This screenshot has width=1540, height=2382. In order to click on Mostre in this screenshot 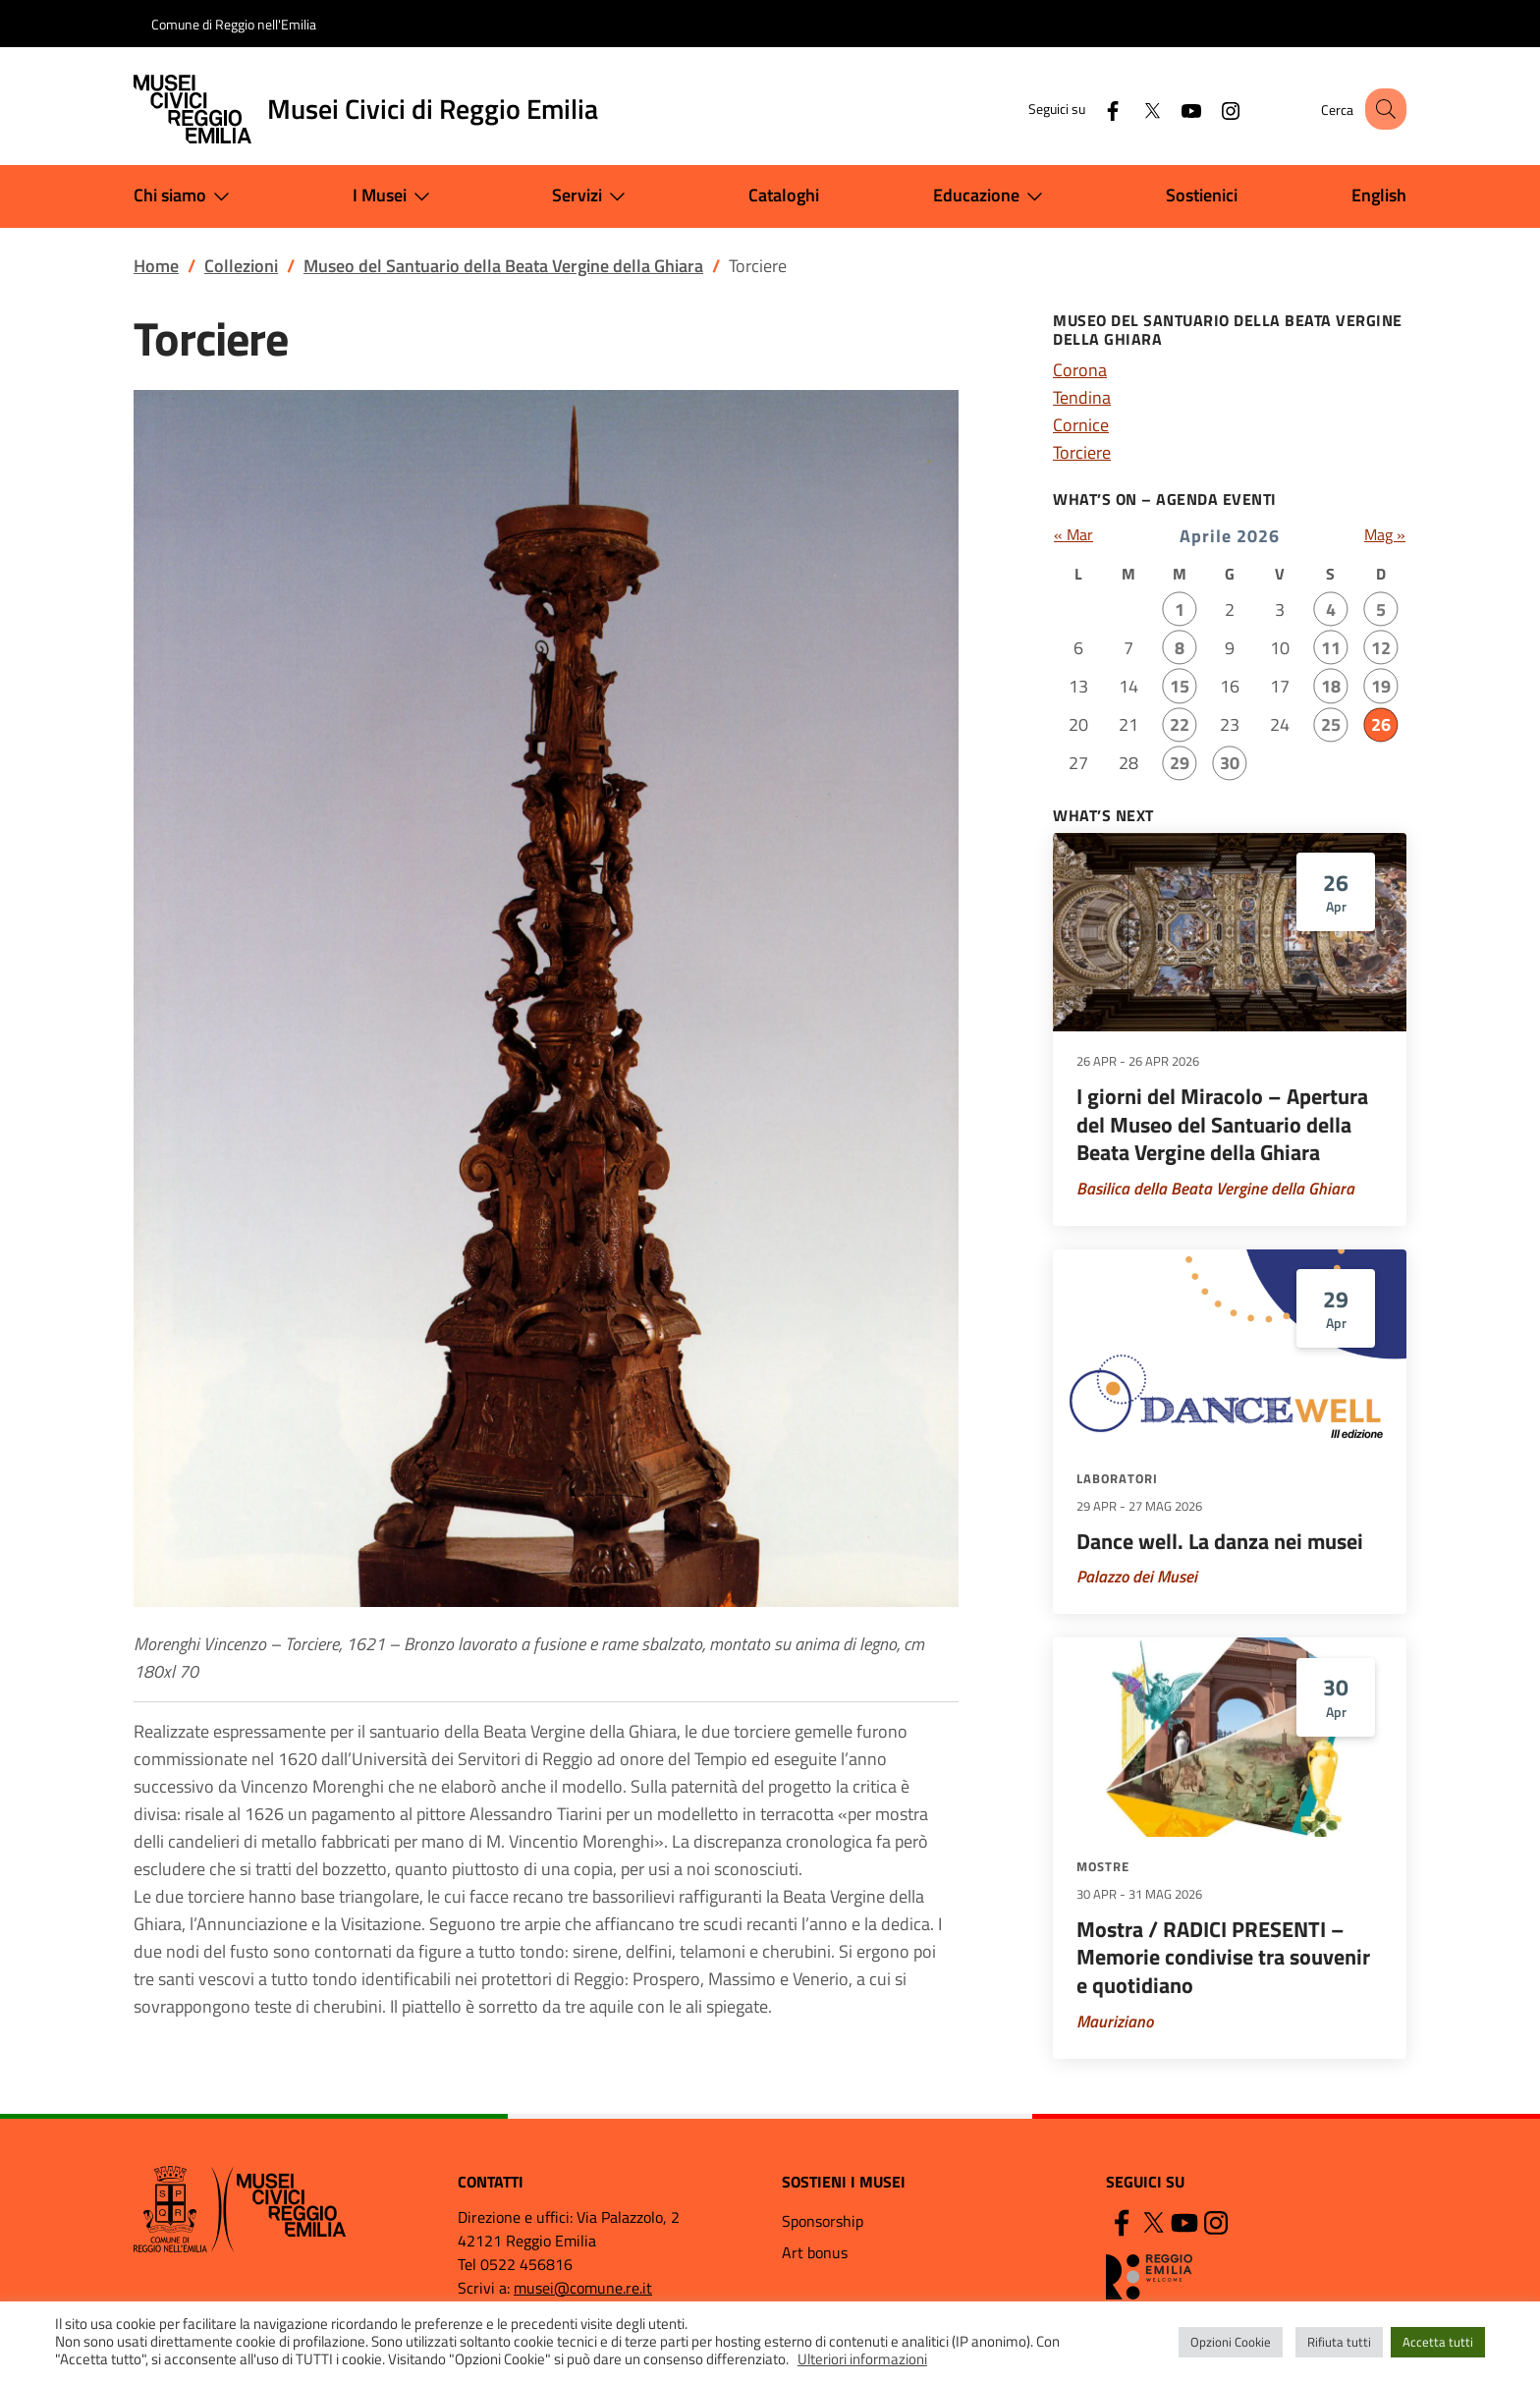, I will do `click(1102, 1866)`.